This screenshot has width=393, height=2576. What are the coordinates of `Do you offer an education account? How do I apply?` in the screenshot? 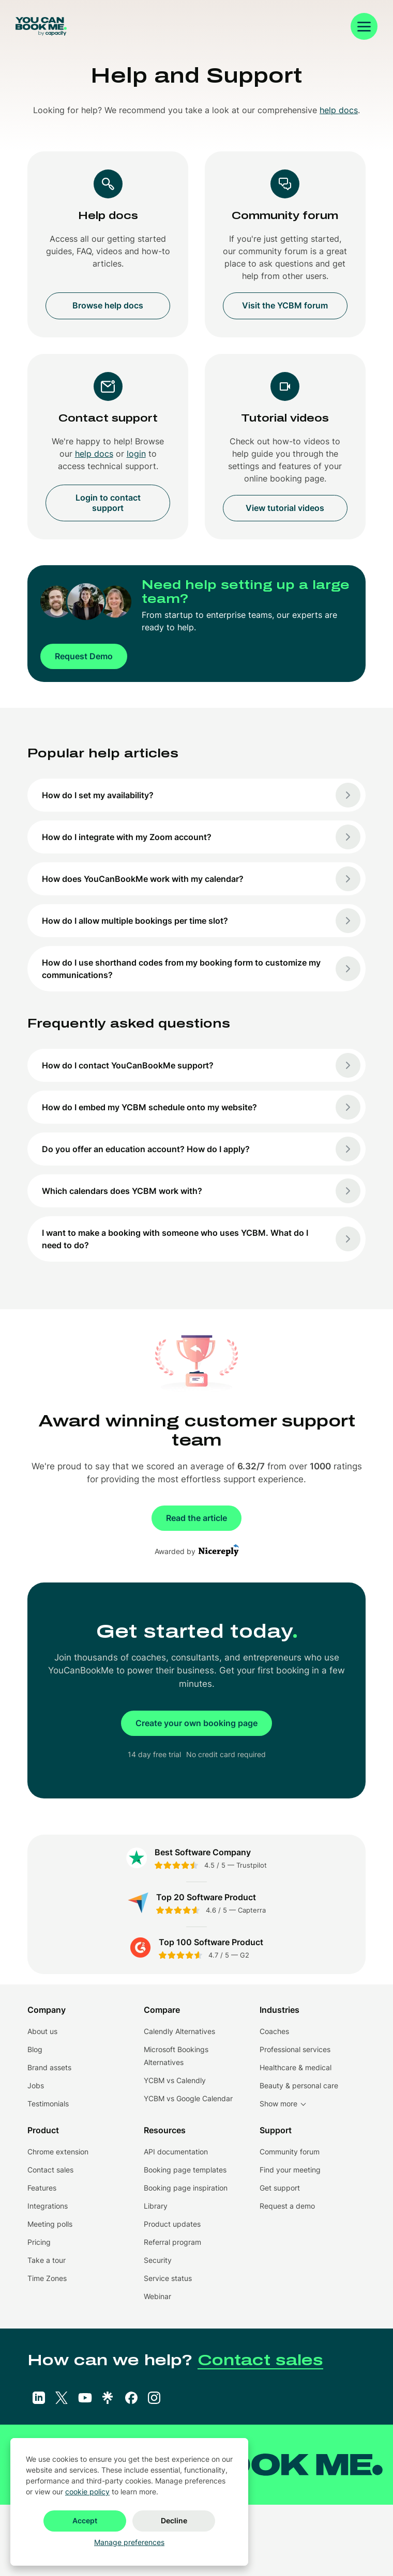 It's located at (201, 1149).